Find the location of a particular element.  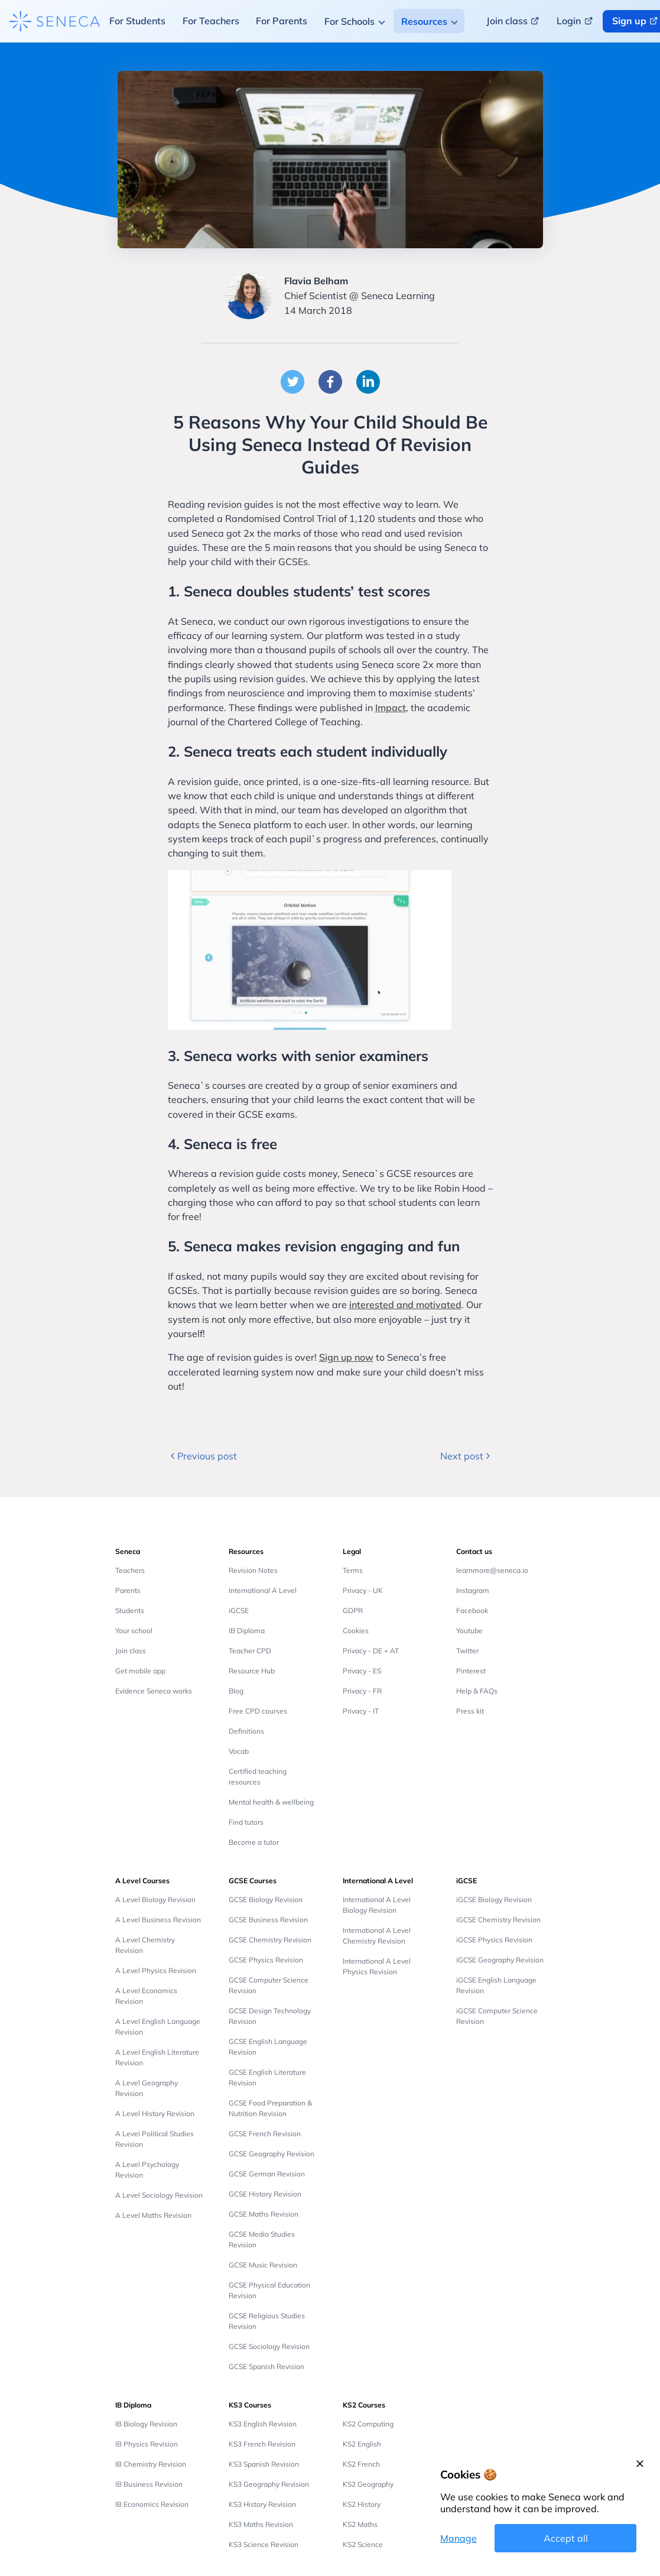

IB Business Revision is located at coordinates (149, 2484).